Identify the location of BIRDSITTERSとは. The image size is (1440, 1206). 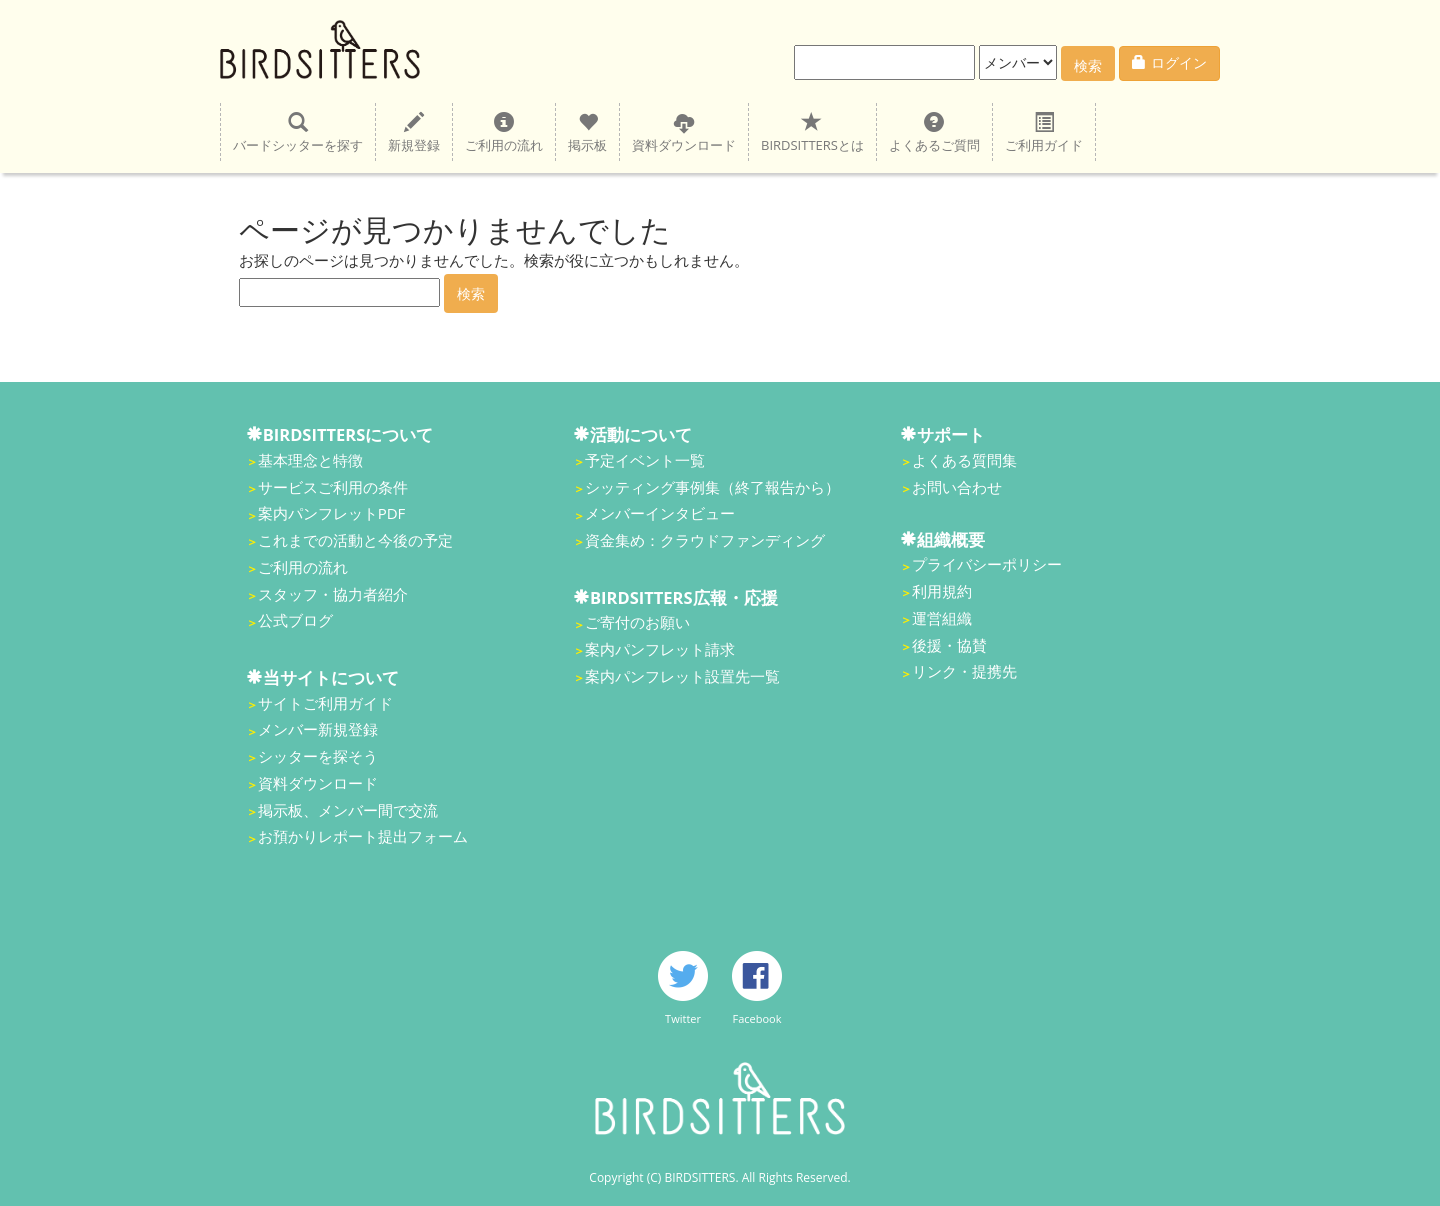
(812, 132).